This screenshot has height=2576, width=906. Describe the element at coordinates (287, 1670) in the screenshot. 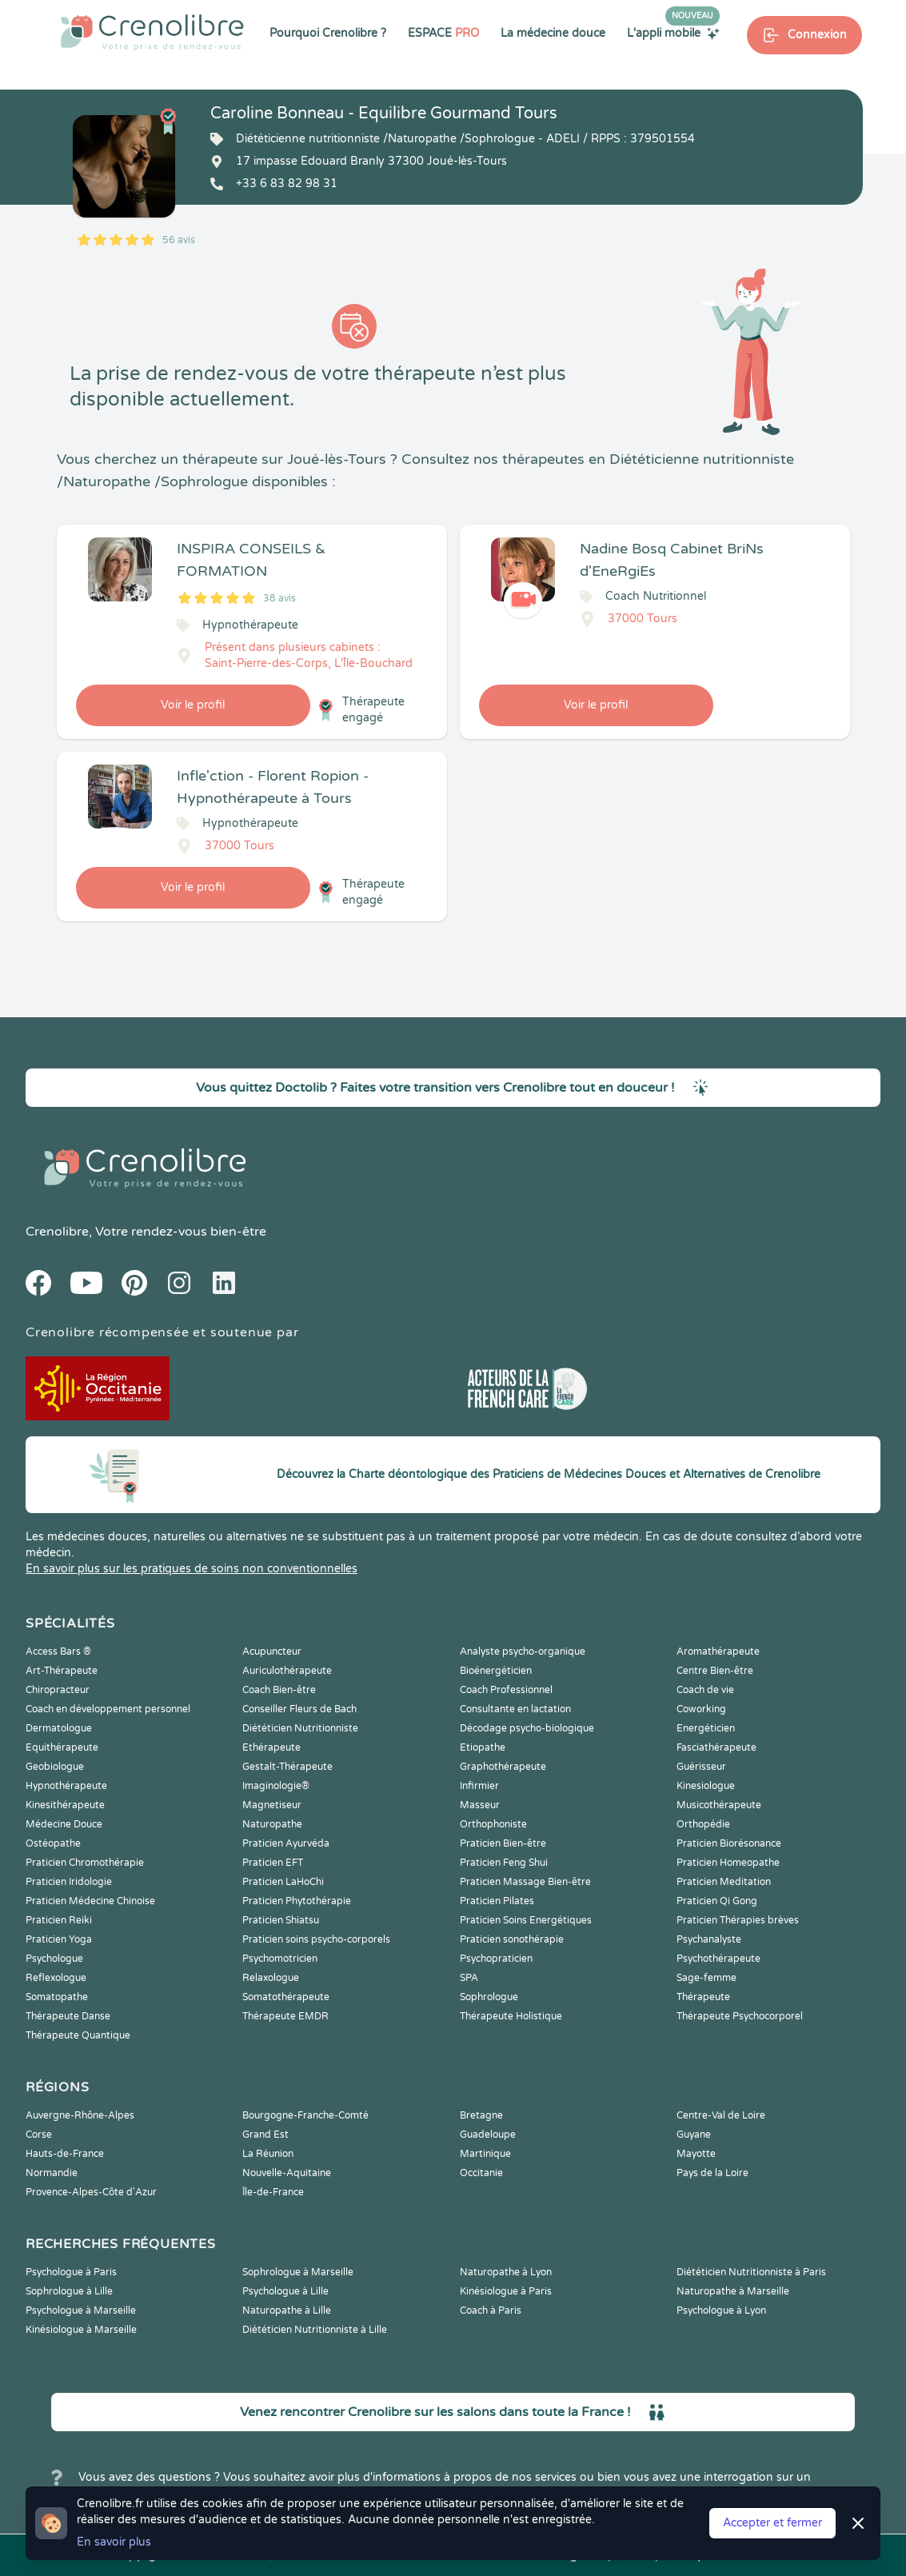

I see `Auriculothérapeute` at that location.